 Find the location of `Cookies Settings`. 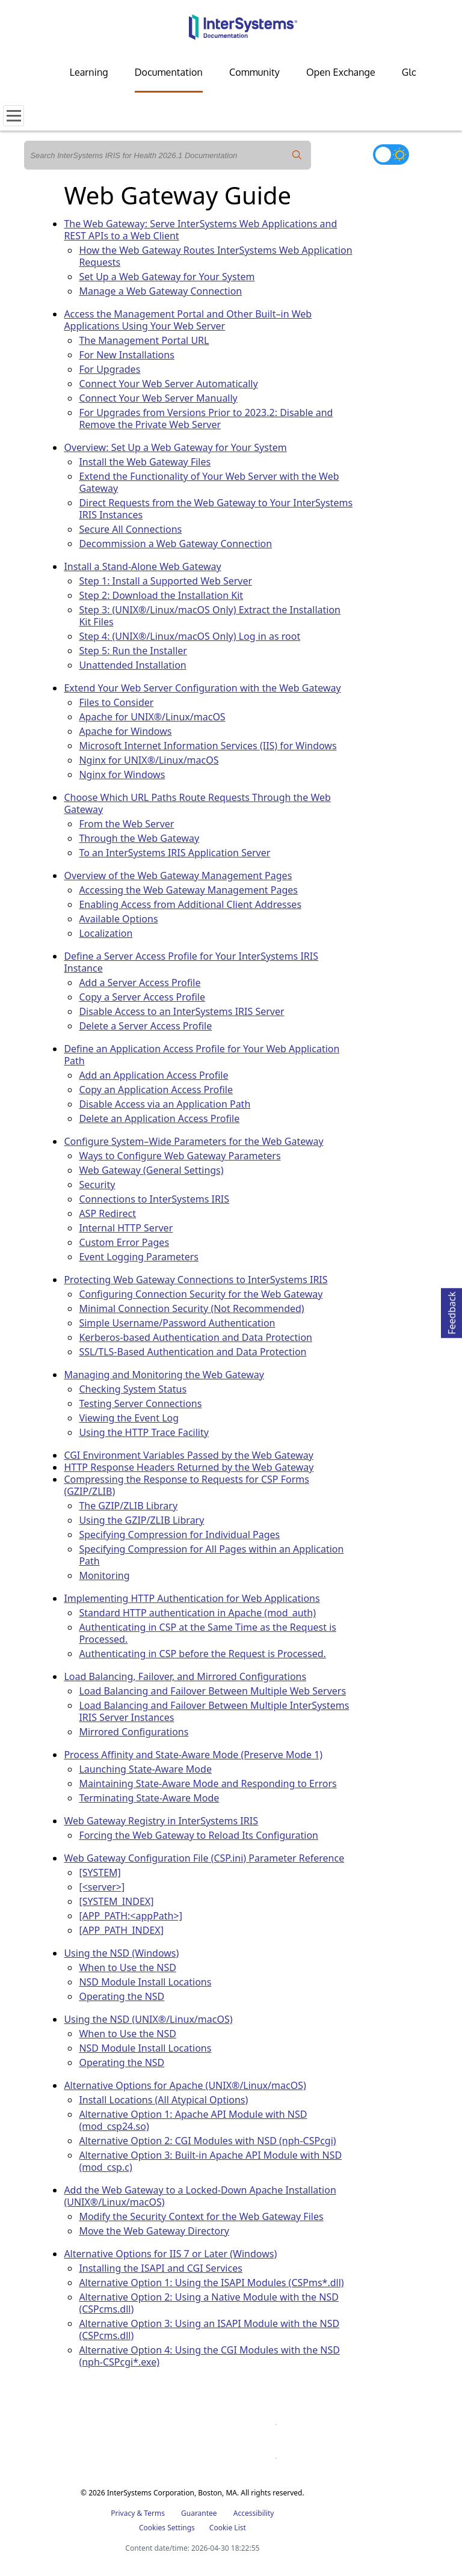

Cookies Settings is located at coordinates (167, 2528).